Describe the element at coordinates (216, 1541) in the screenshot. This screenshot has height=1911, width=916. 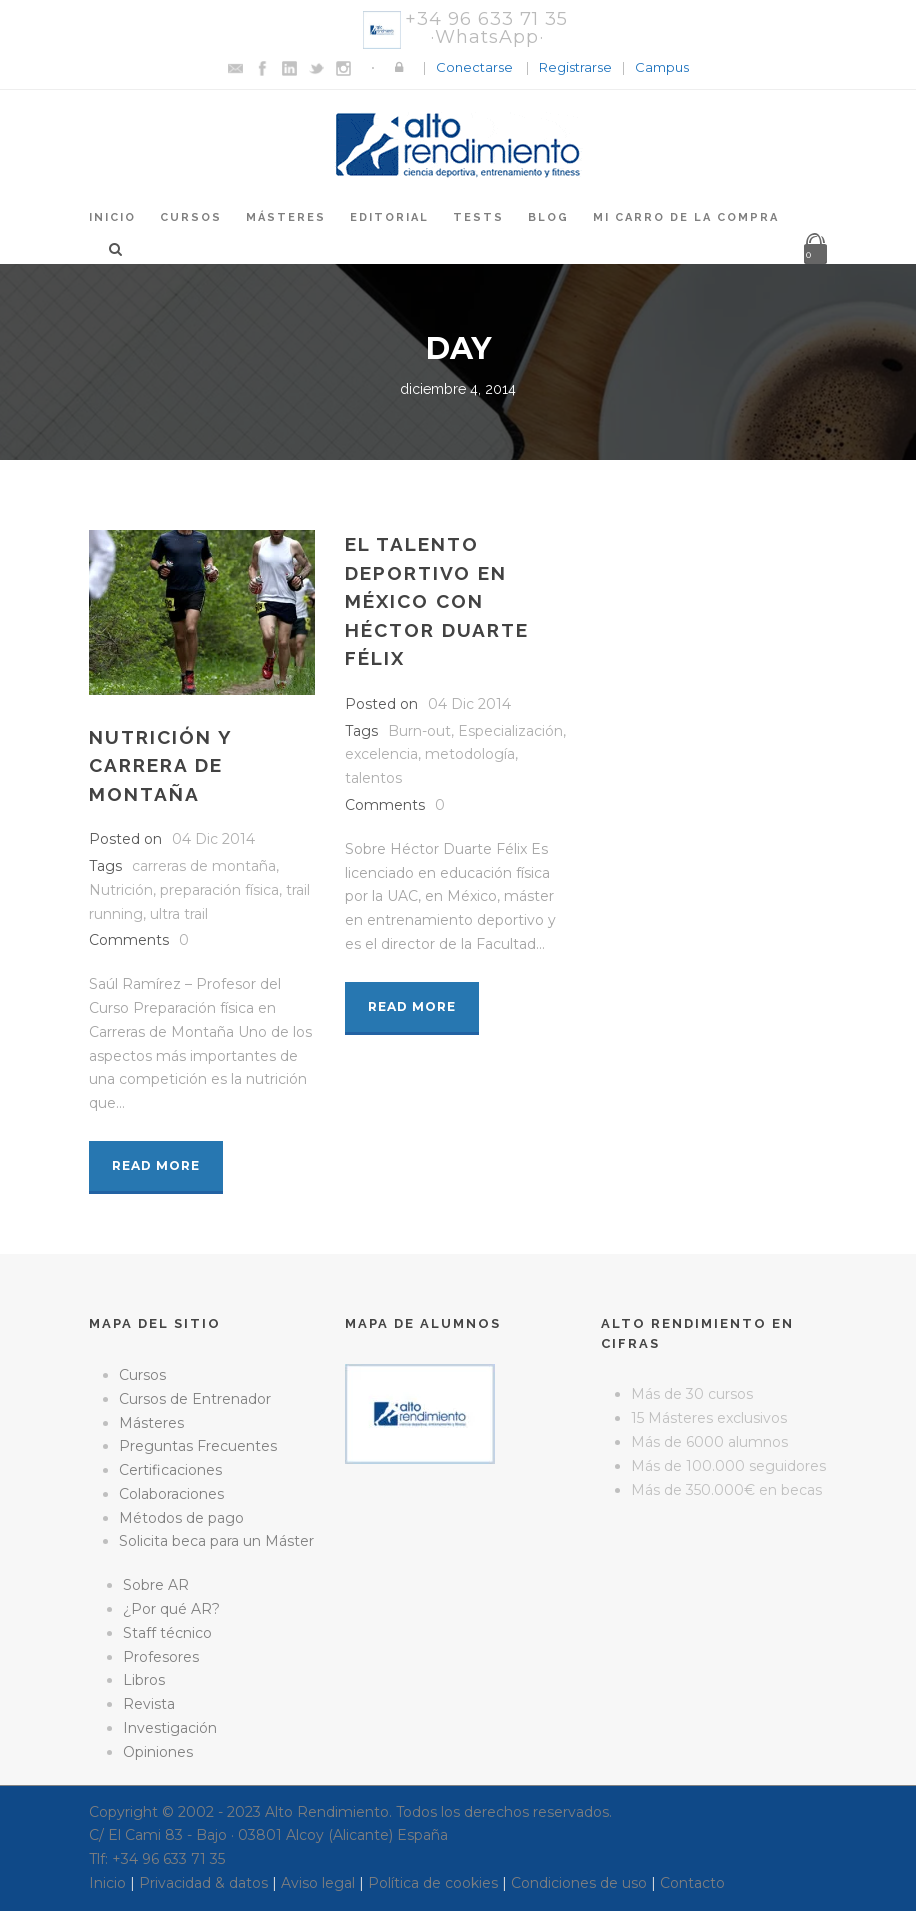
I see `Solicita beca para un Máster` at that location.